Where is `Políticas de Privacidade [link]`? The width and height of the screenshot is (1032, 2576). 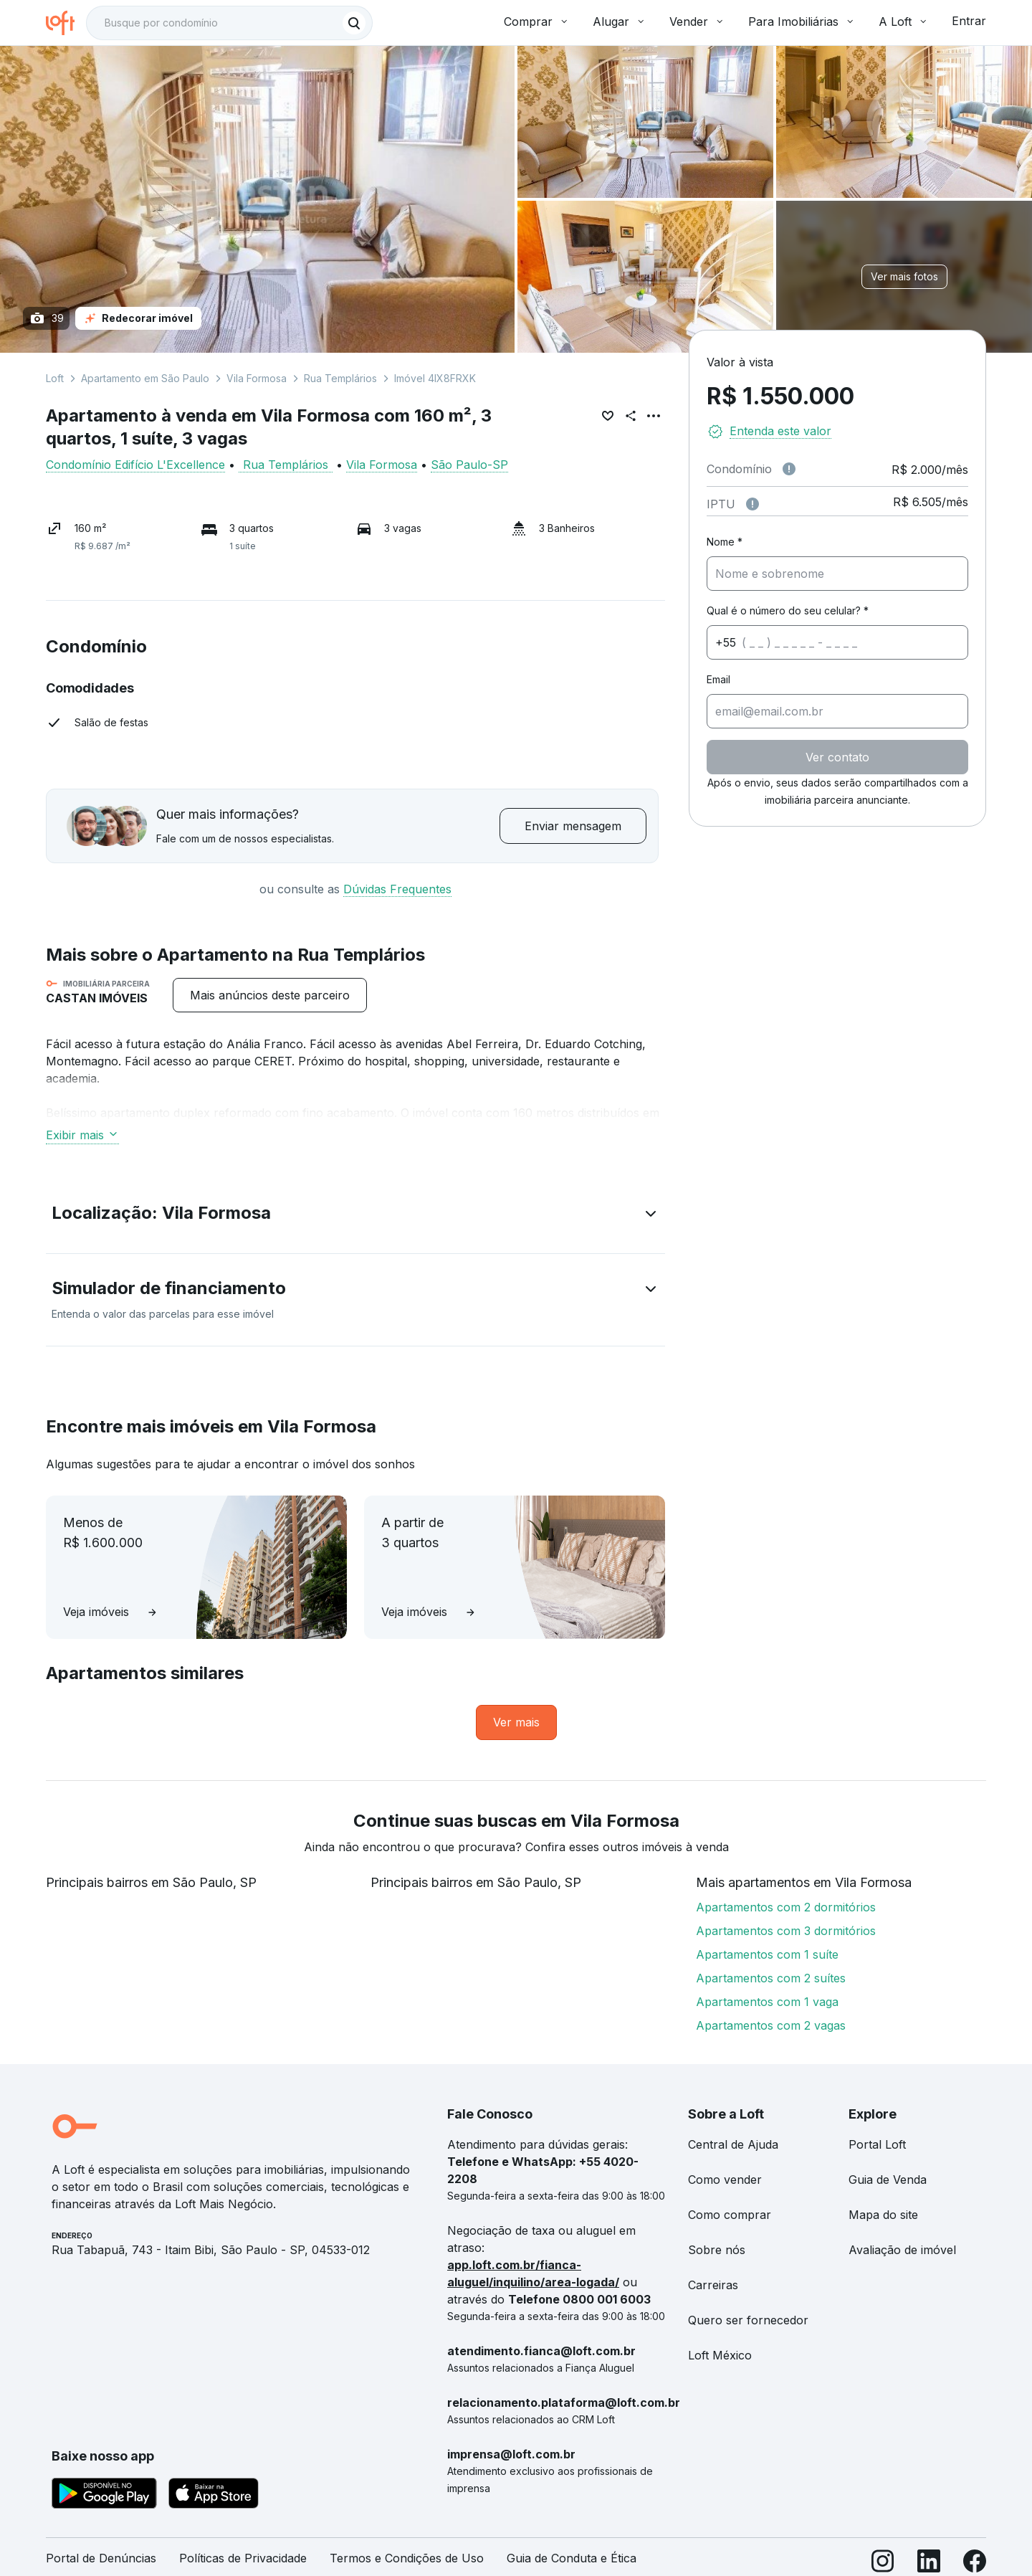
Políticas de Privacidade [link] is located at coordinates (243, 2558).